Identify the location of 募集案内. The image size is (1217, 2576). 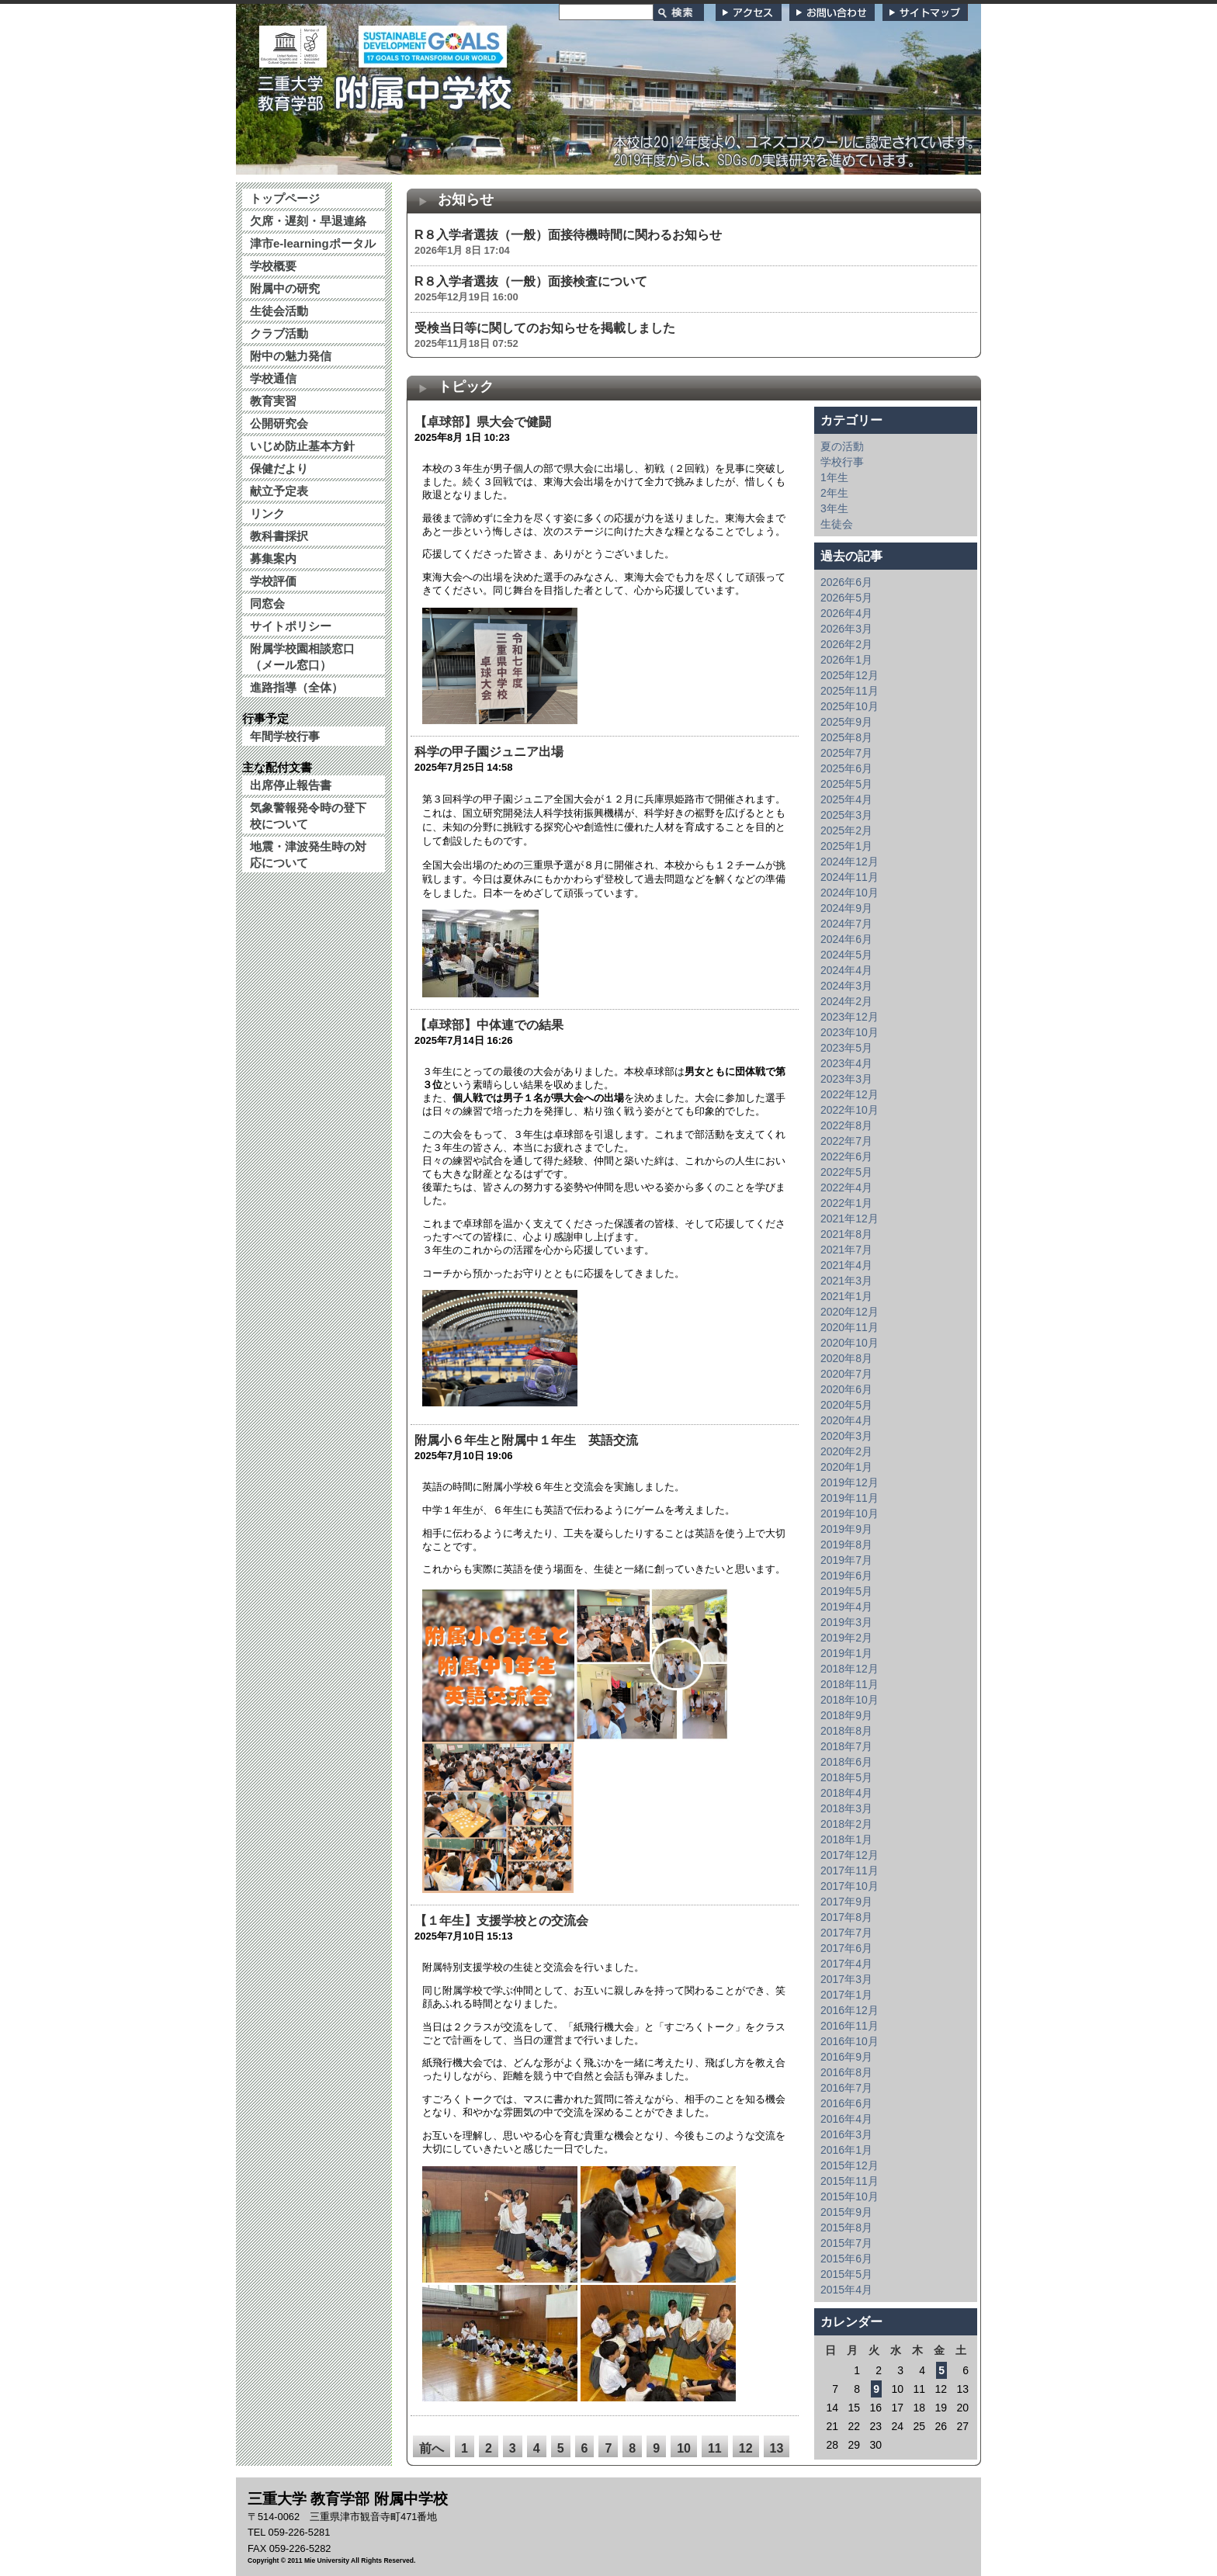
(273, 558).